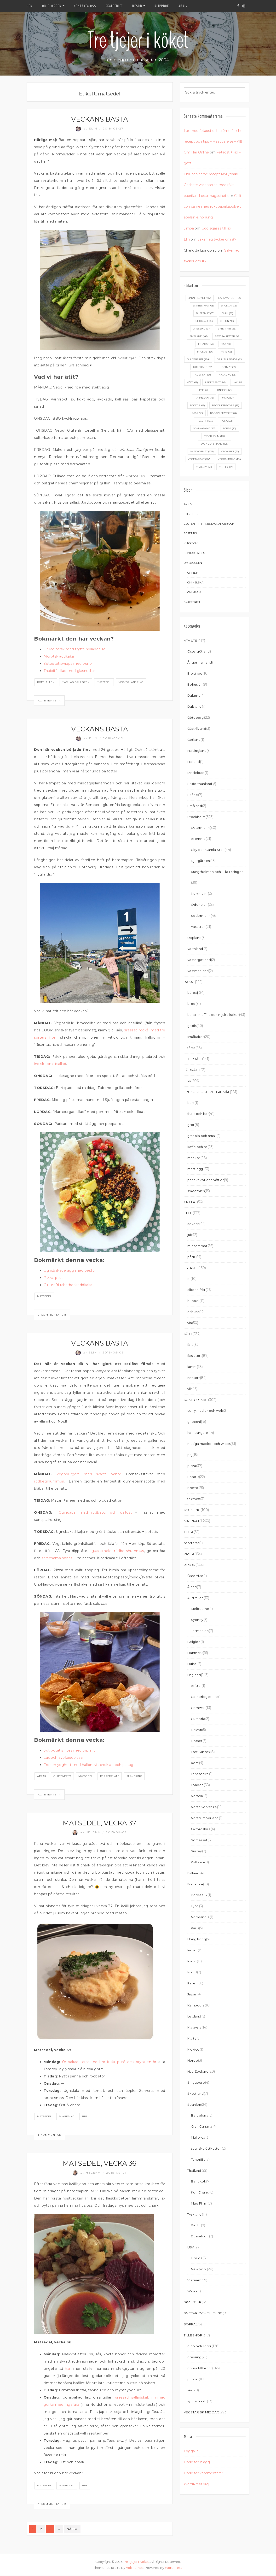  What do you see at coordinates (189, 229) in the screenshot?
I see `Jimpa` at bounding box center [189, 229].